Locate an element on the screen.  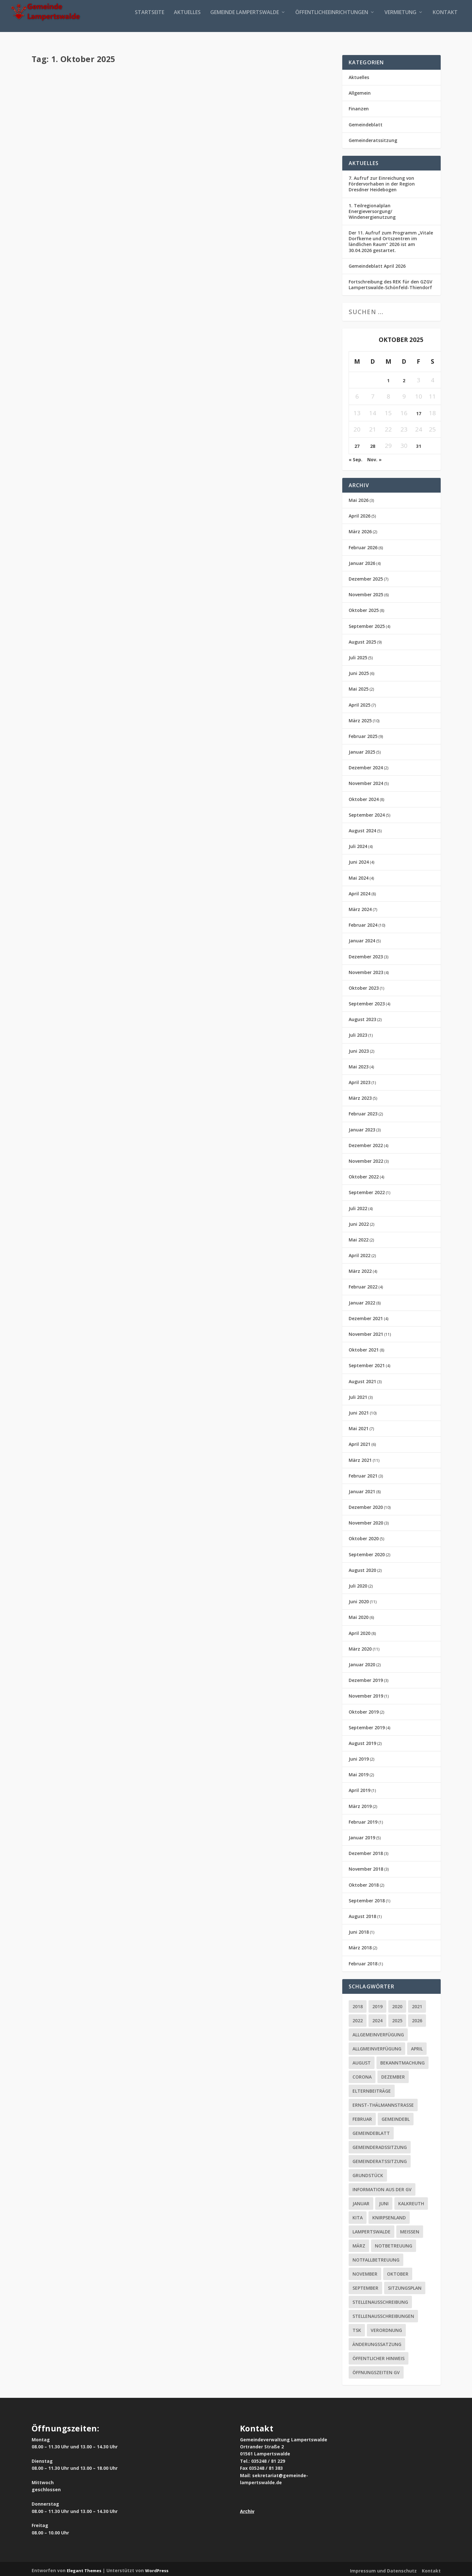
Dezember 2020 is located at coordinates (366, 1505).